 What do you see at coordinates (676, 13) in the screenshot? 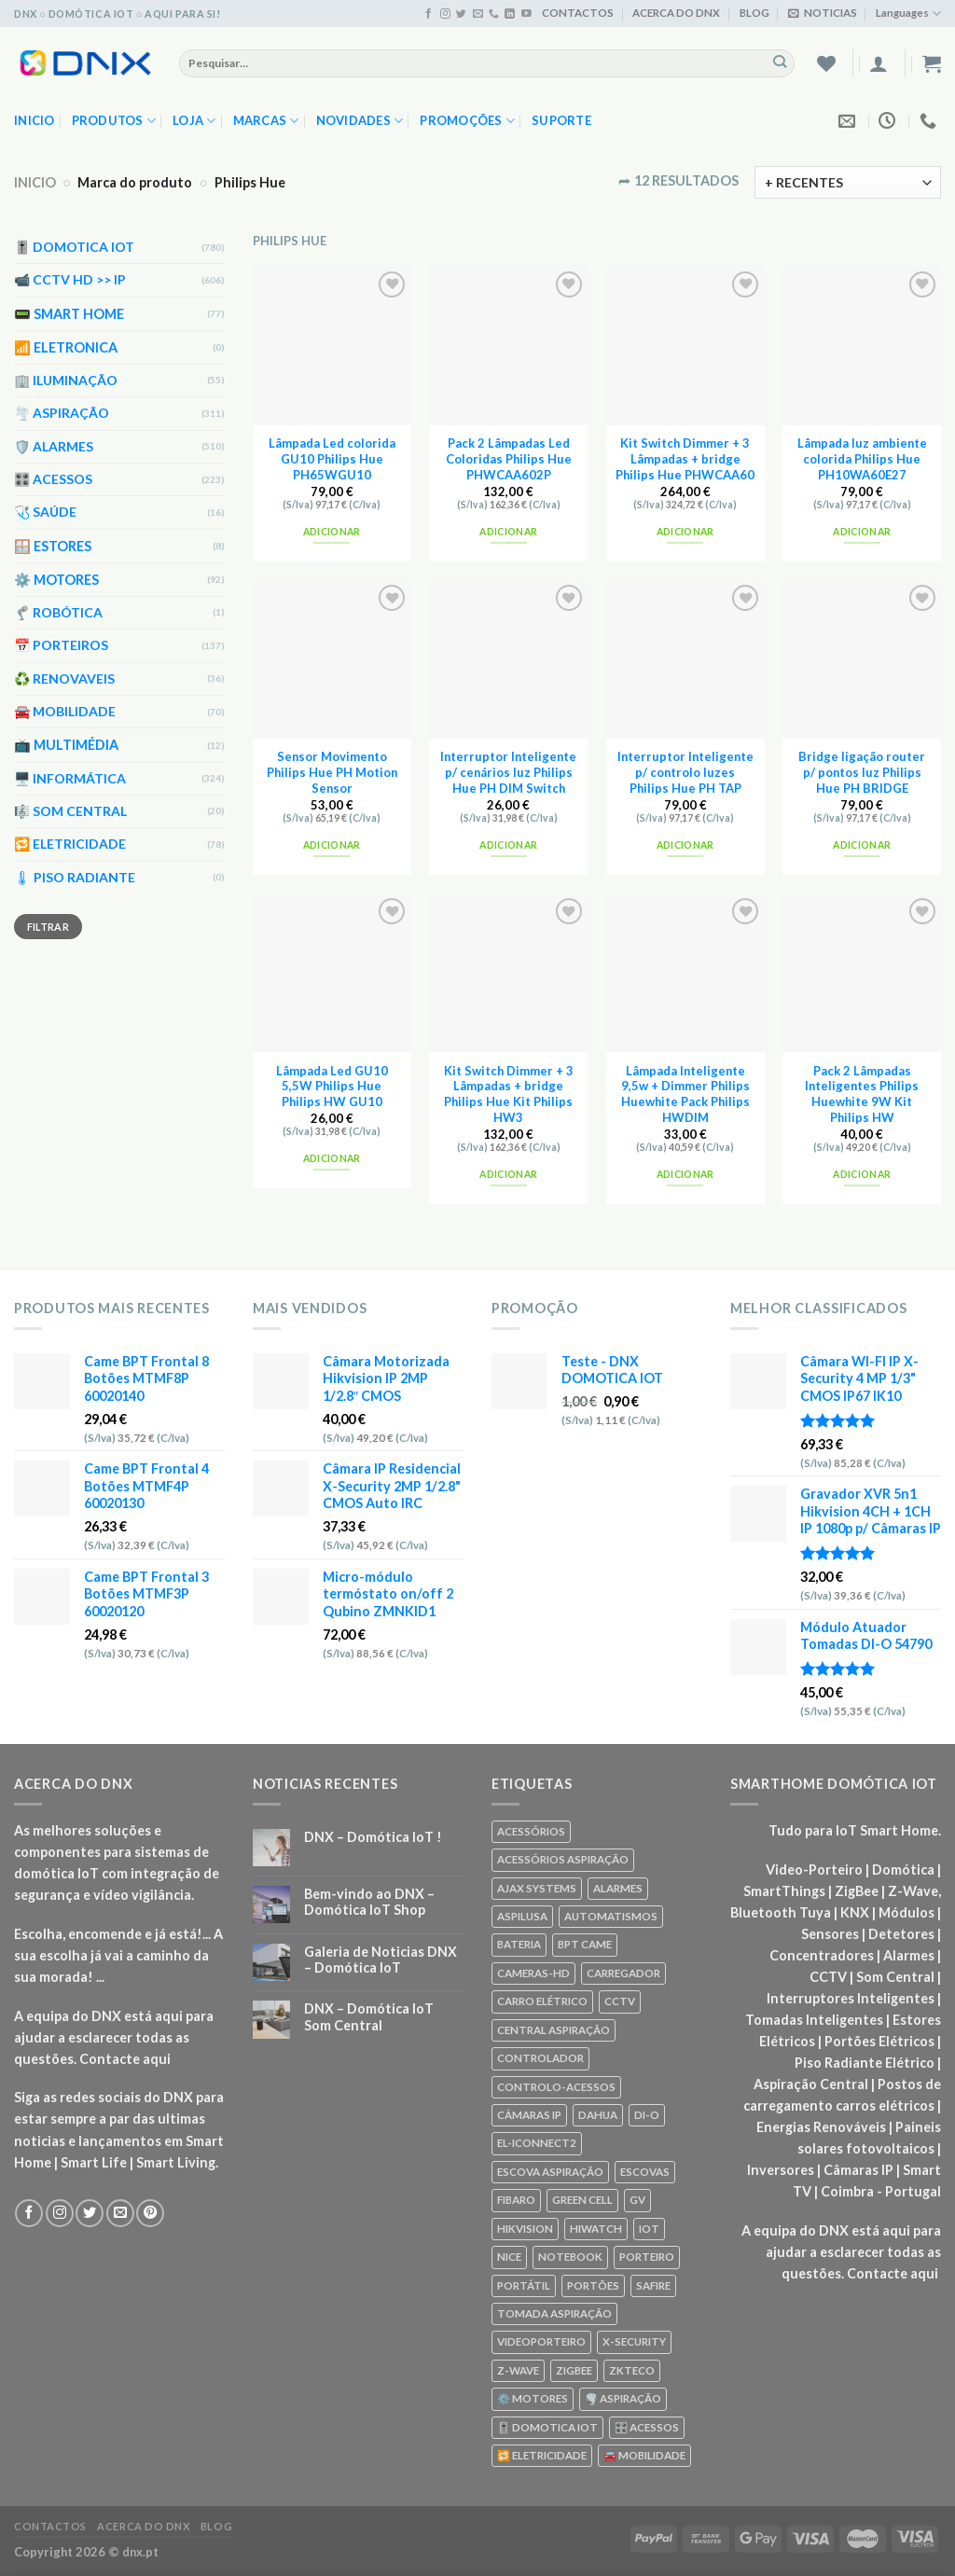
I see `ACERCA DO DNX` at bounding box center [676, 13].